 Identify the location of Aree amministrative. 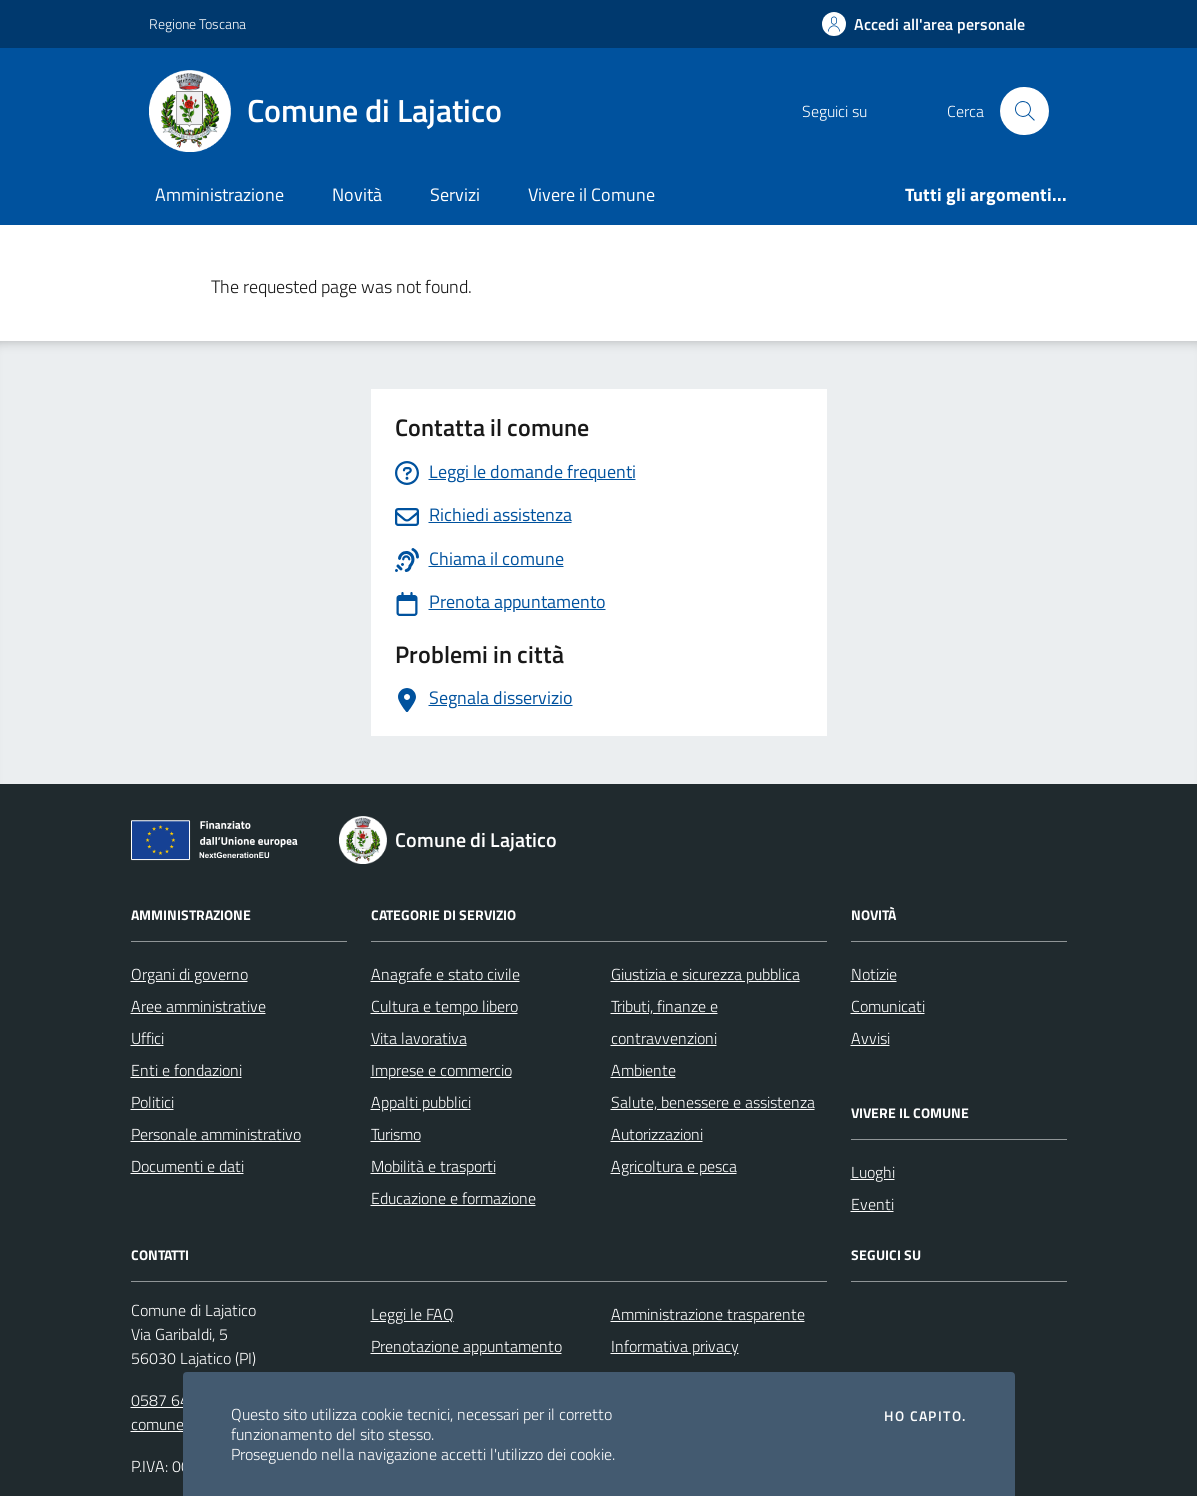
(198, 1006).